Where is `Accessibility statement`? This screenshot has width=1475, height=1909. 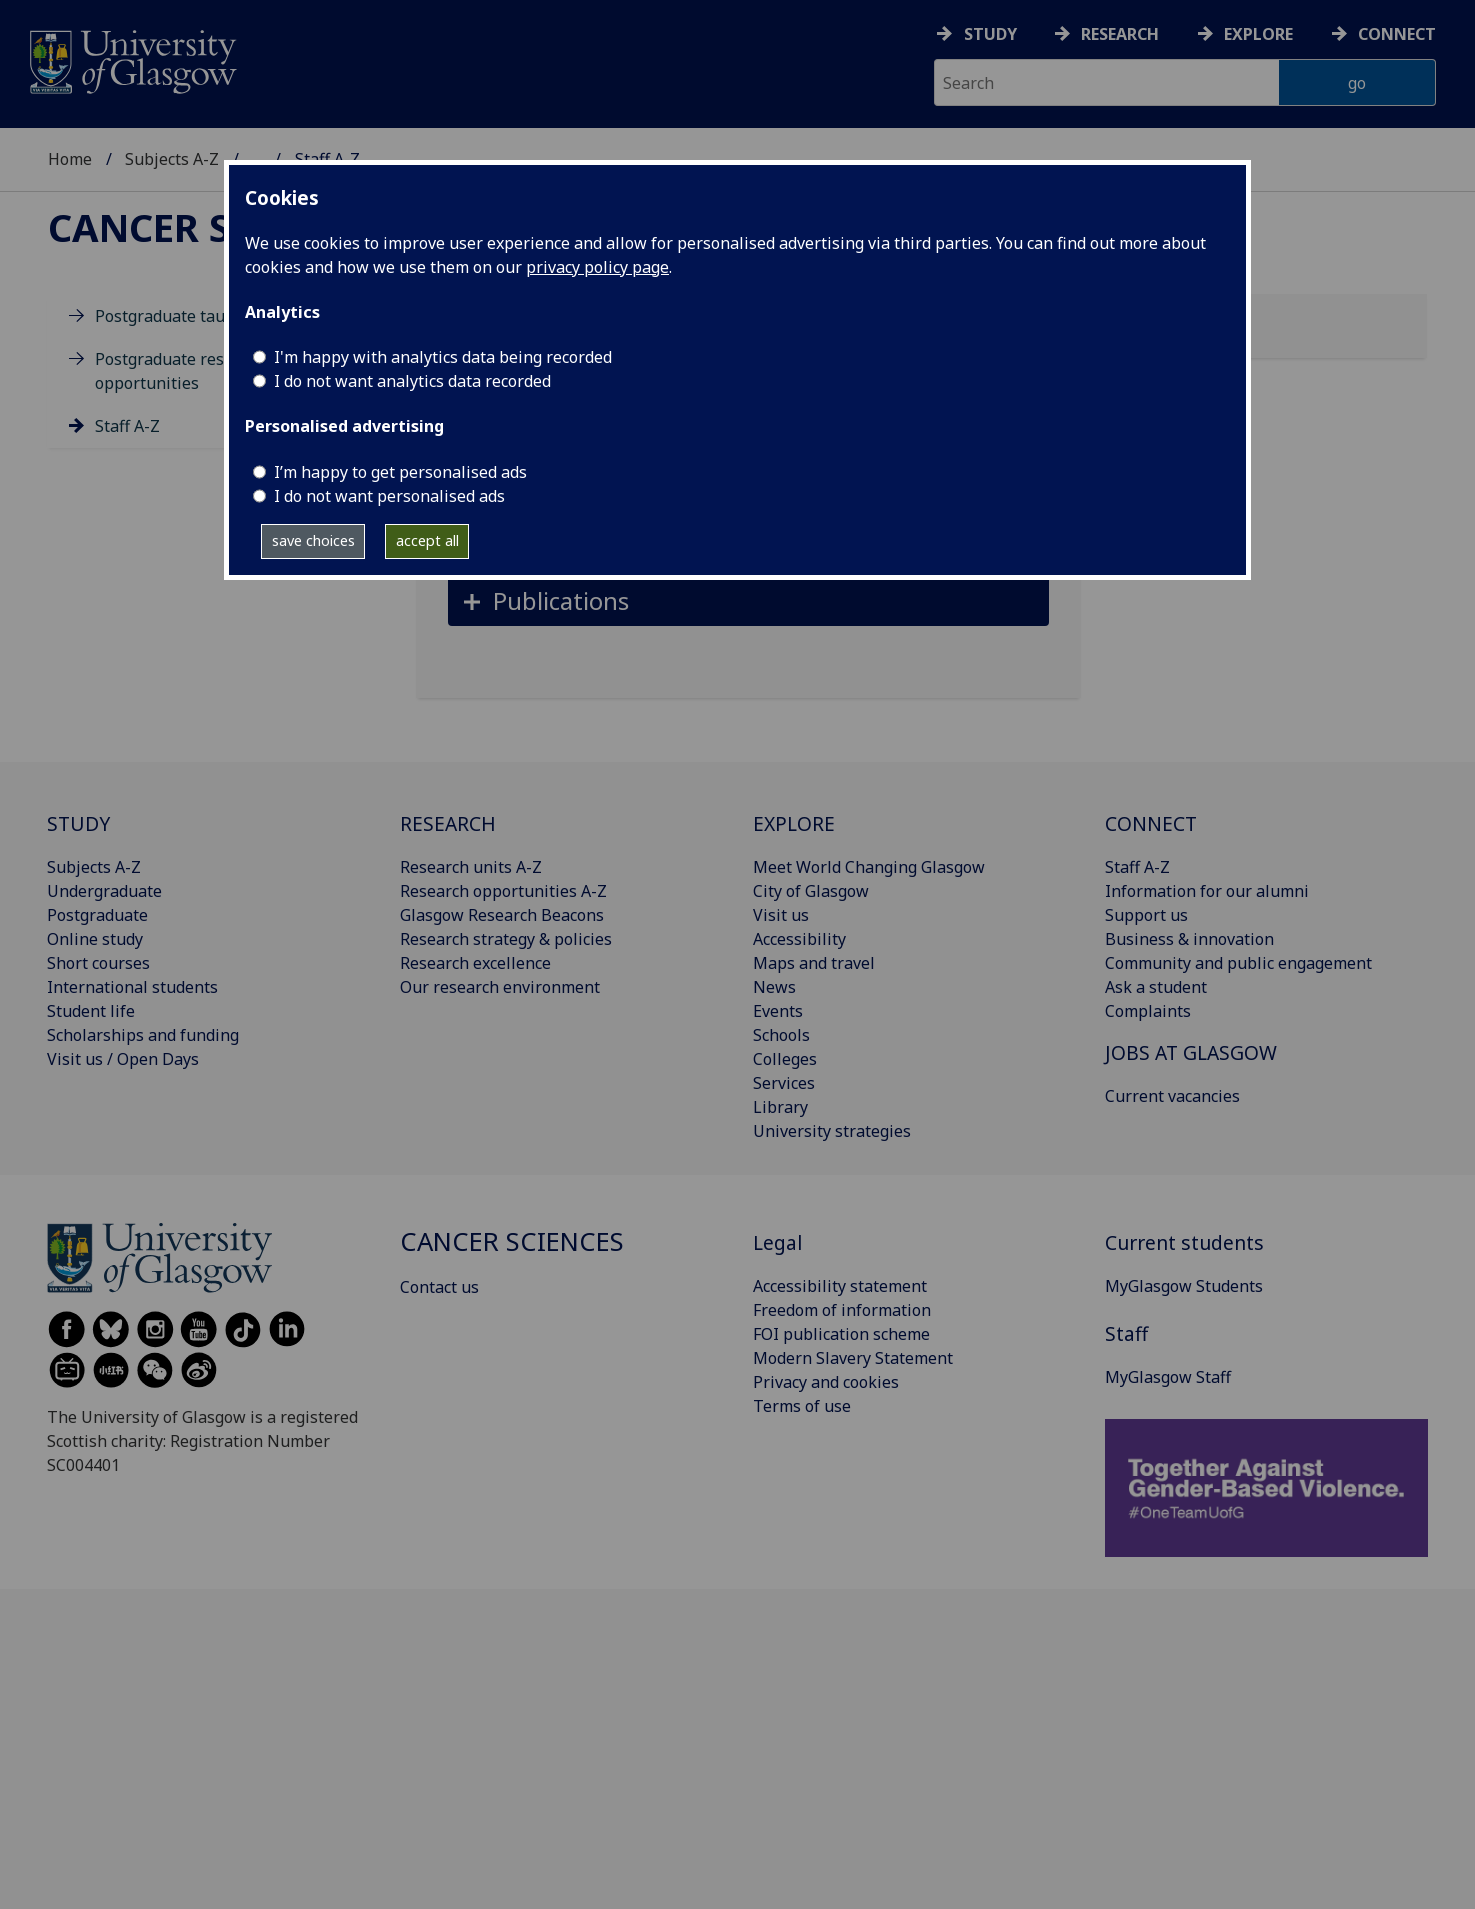
Accessibility statement is located at coordinates (840, 1286).